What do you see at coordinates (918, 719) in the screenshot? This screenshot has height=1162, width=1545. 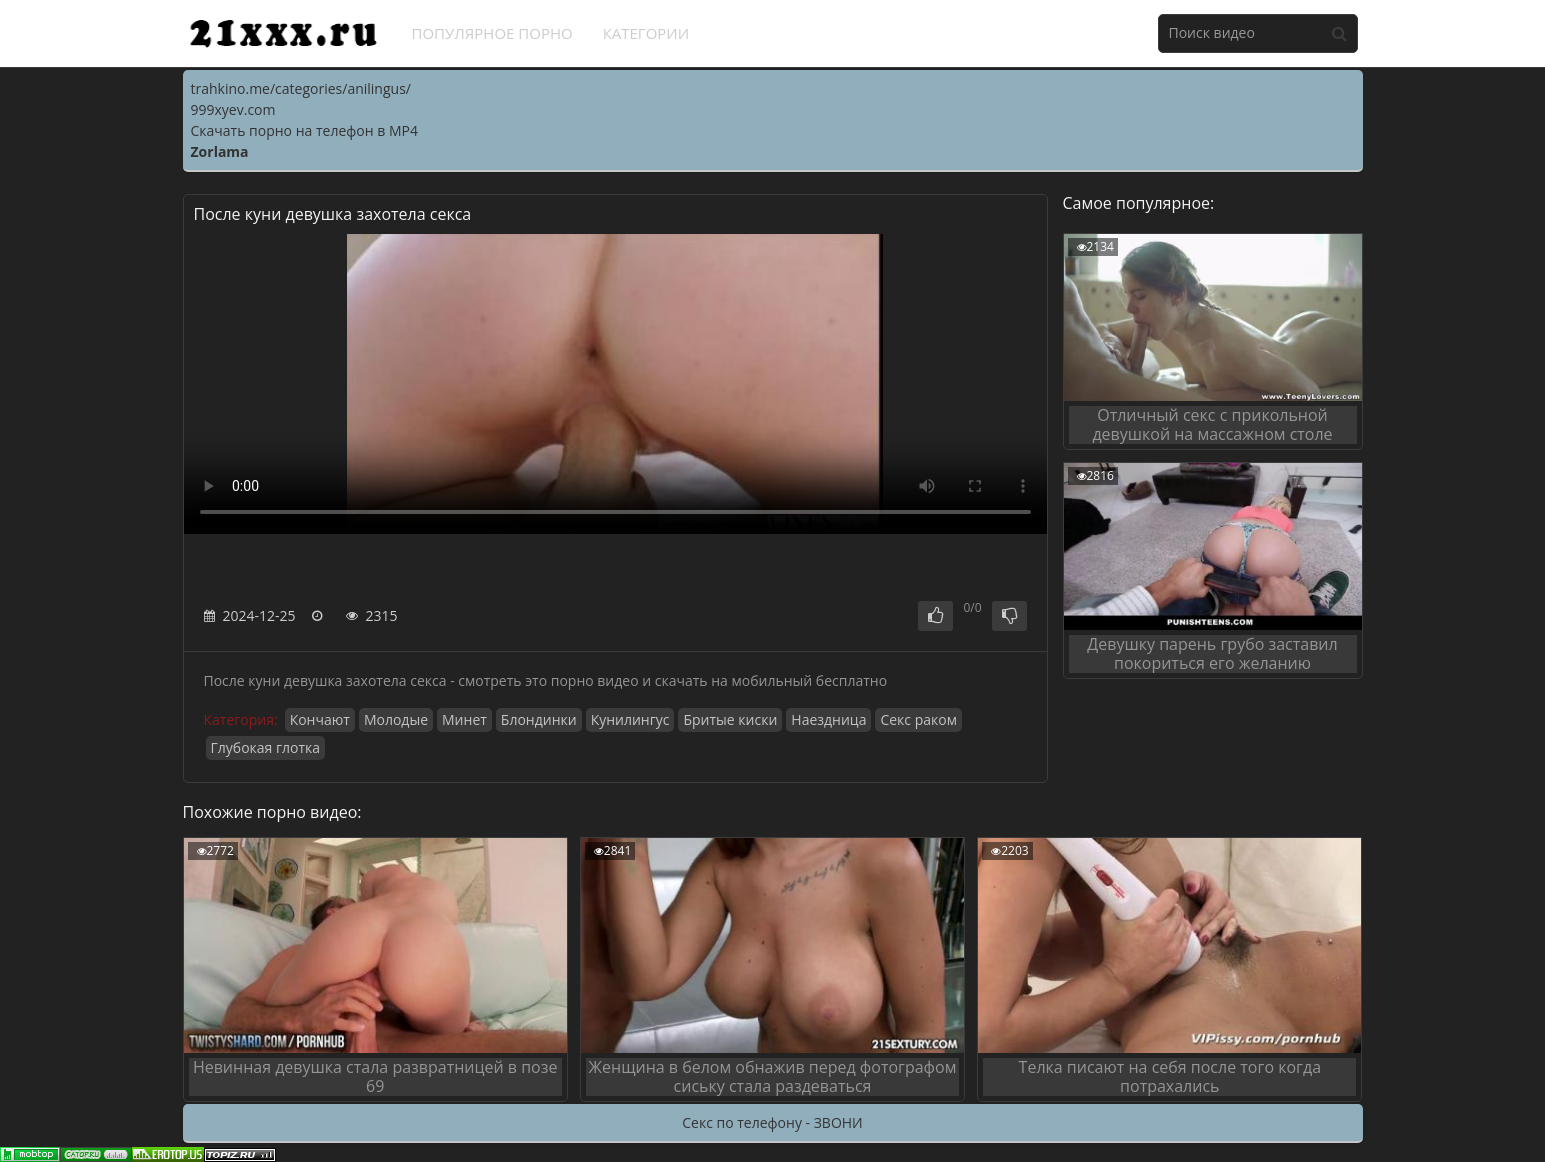 I see `Секс раком` at bounding box center [918, 719].